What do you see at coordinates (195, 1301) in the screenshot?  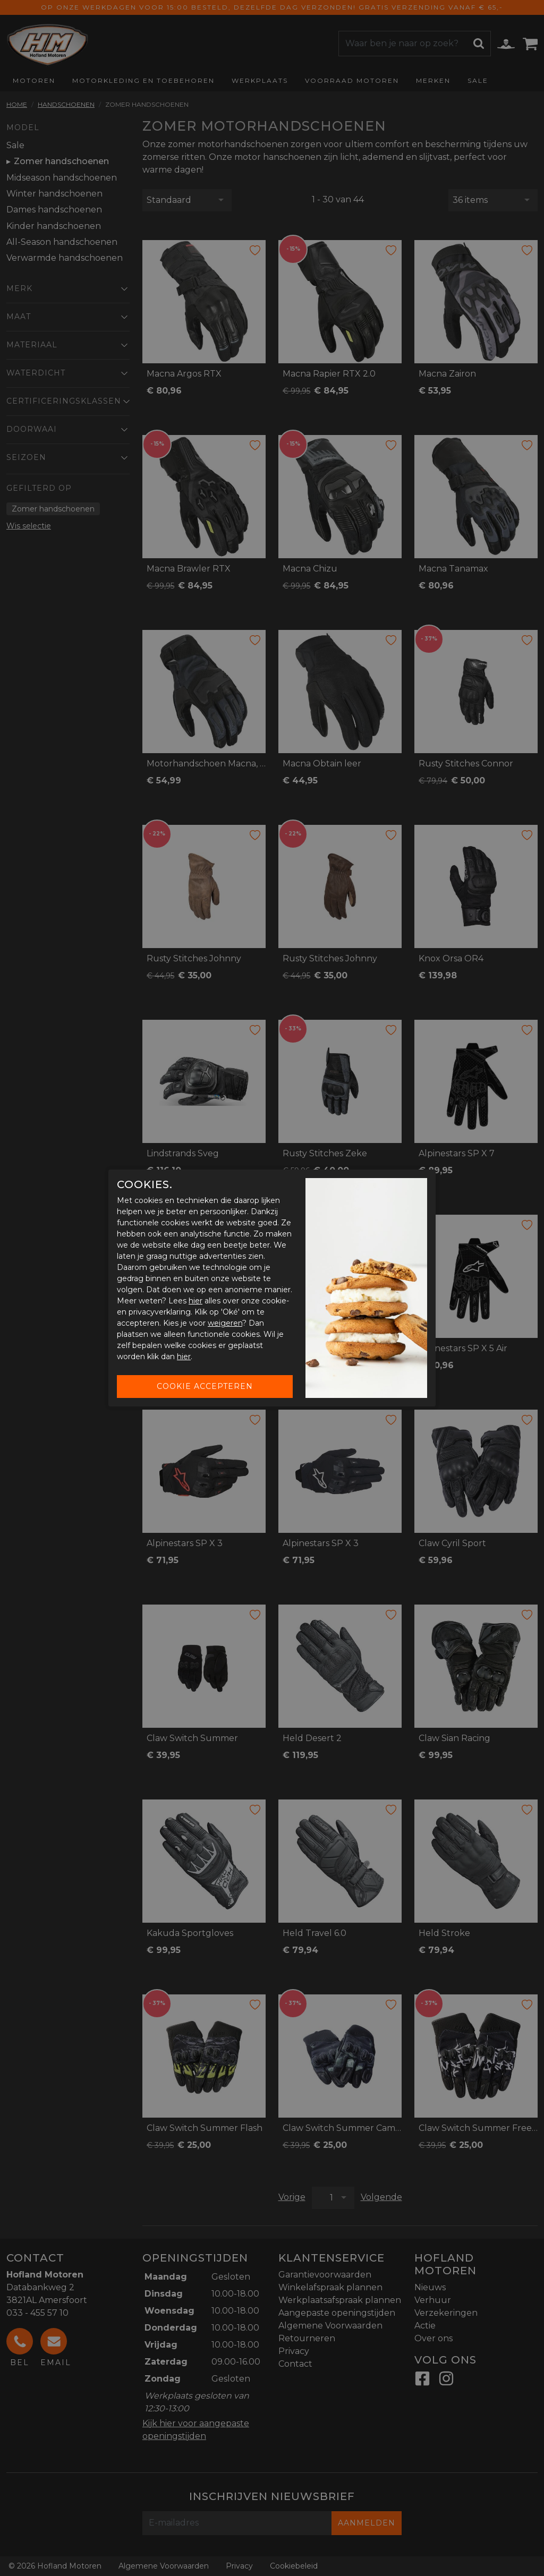 I see `hier` at bounding box center [195, 1301].